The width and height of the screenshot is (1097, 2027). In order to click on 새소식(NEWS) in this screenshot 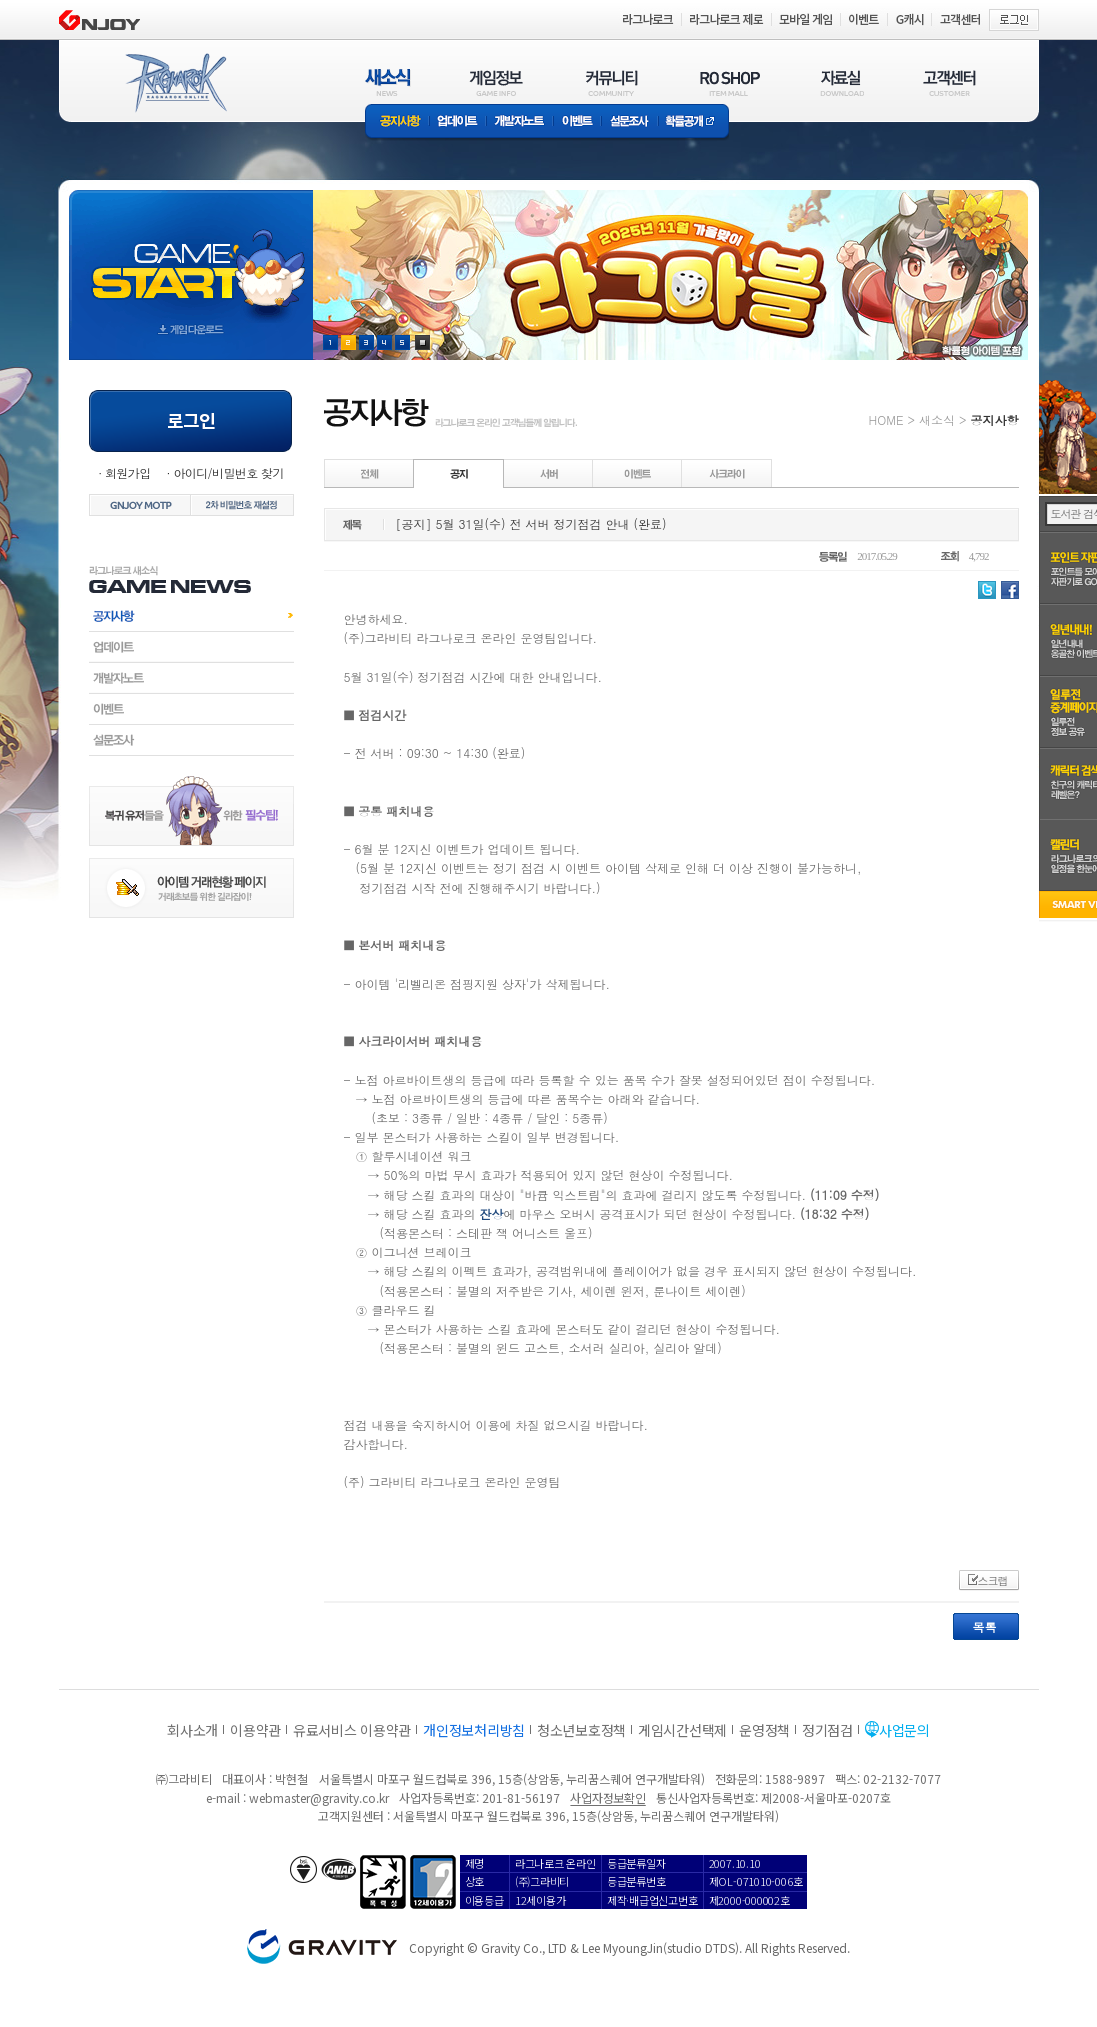, I will do `click(388, 82)`.